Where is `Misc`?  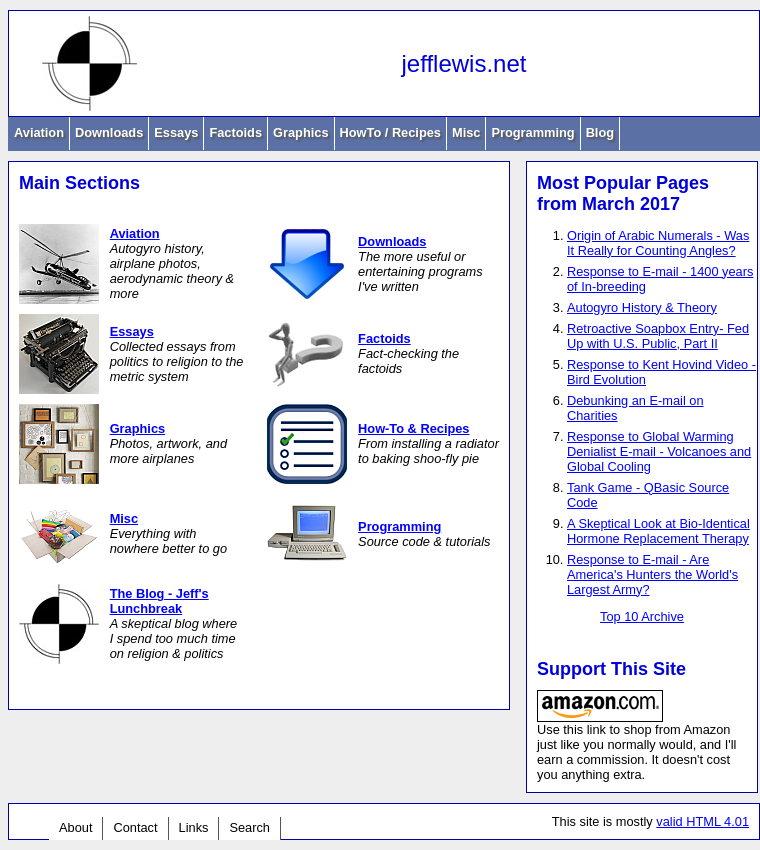
Misc is located at coordinates (466, 132).